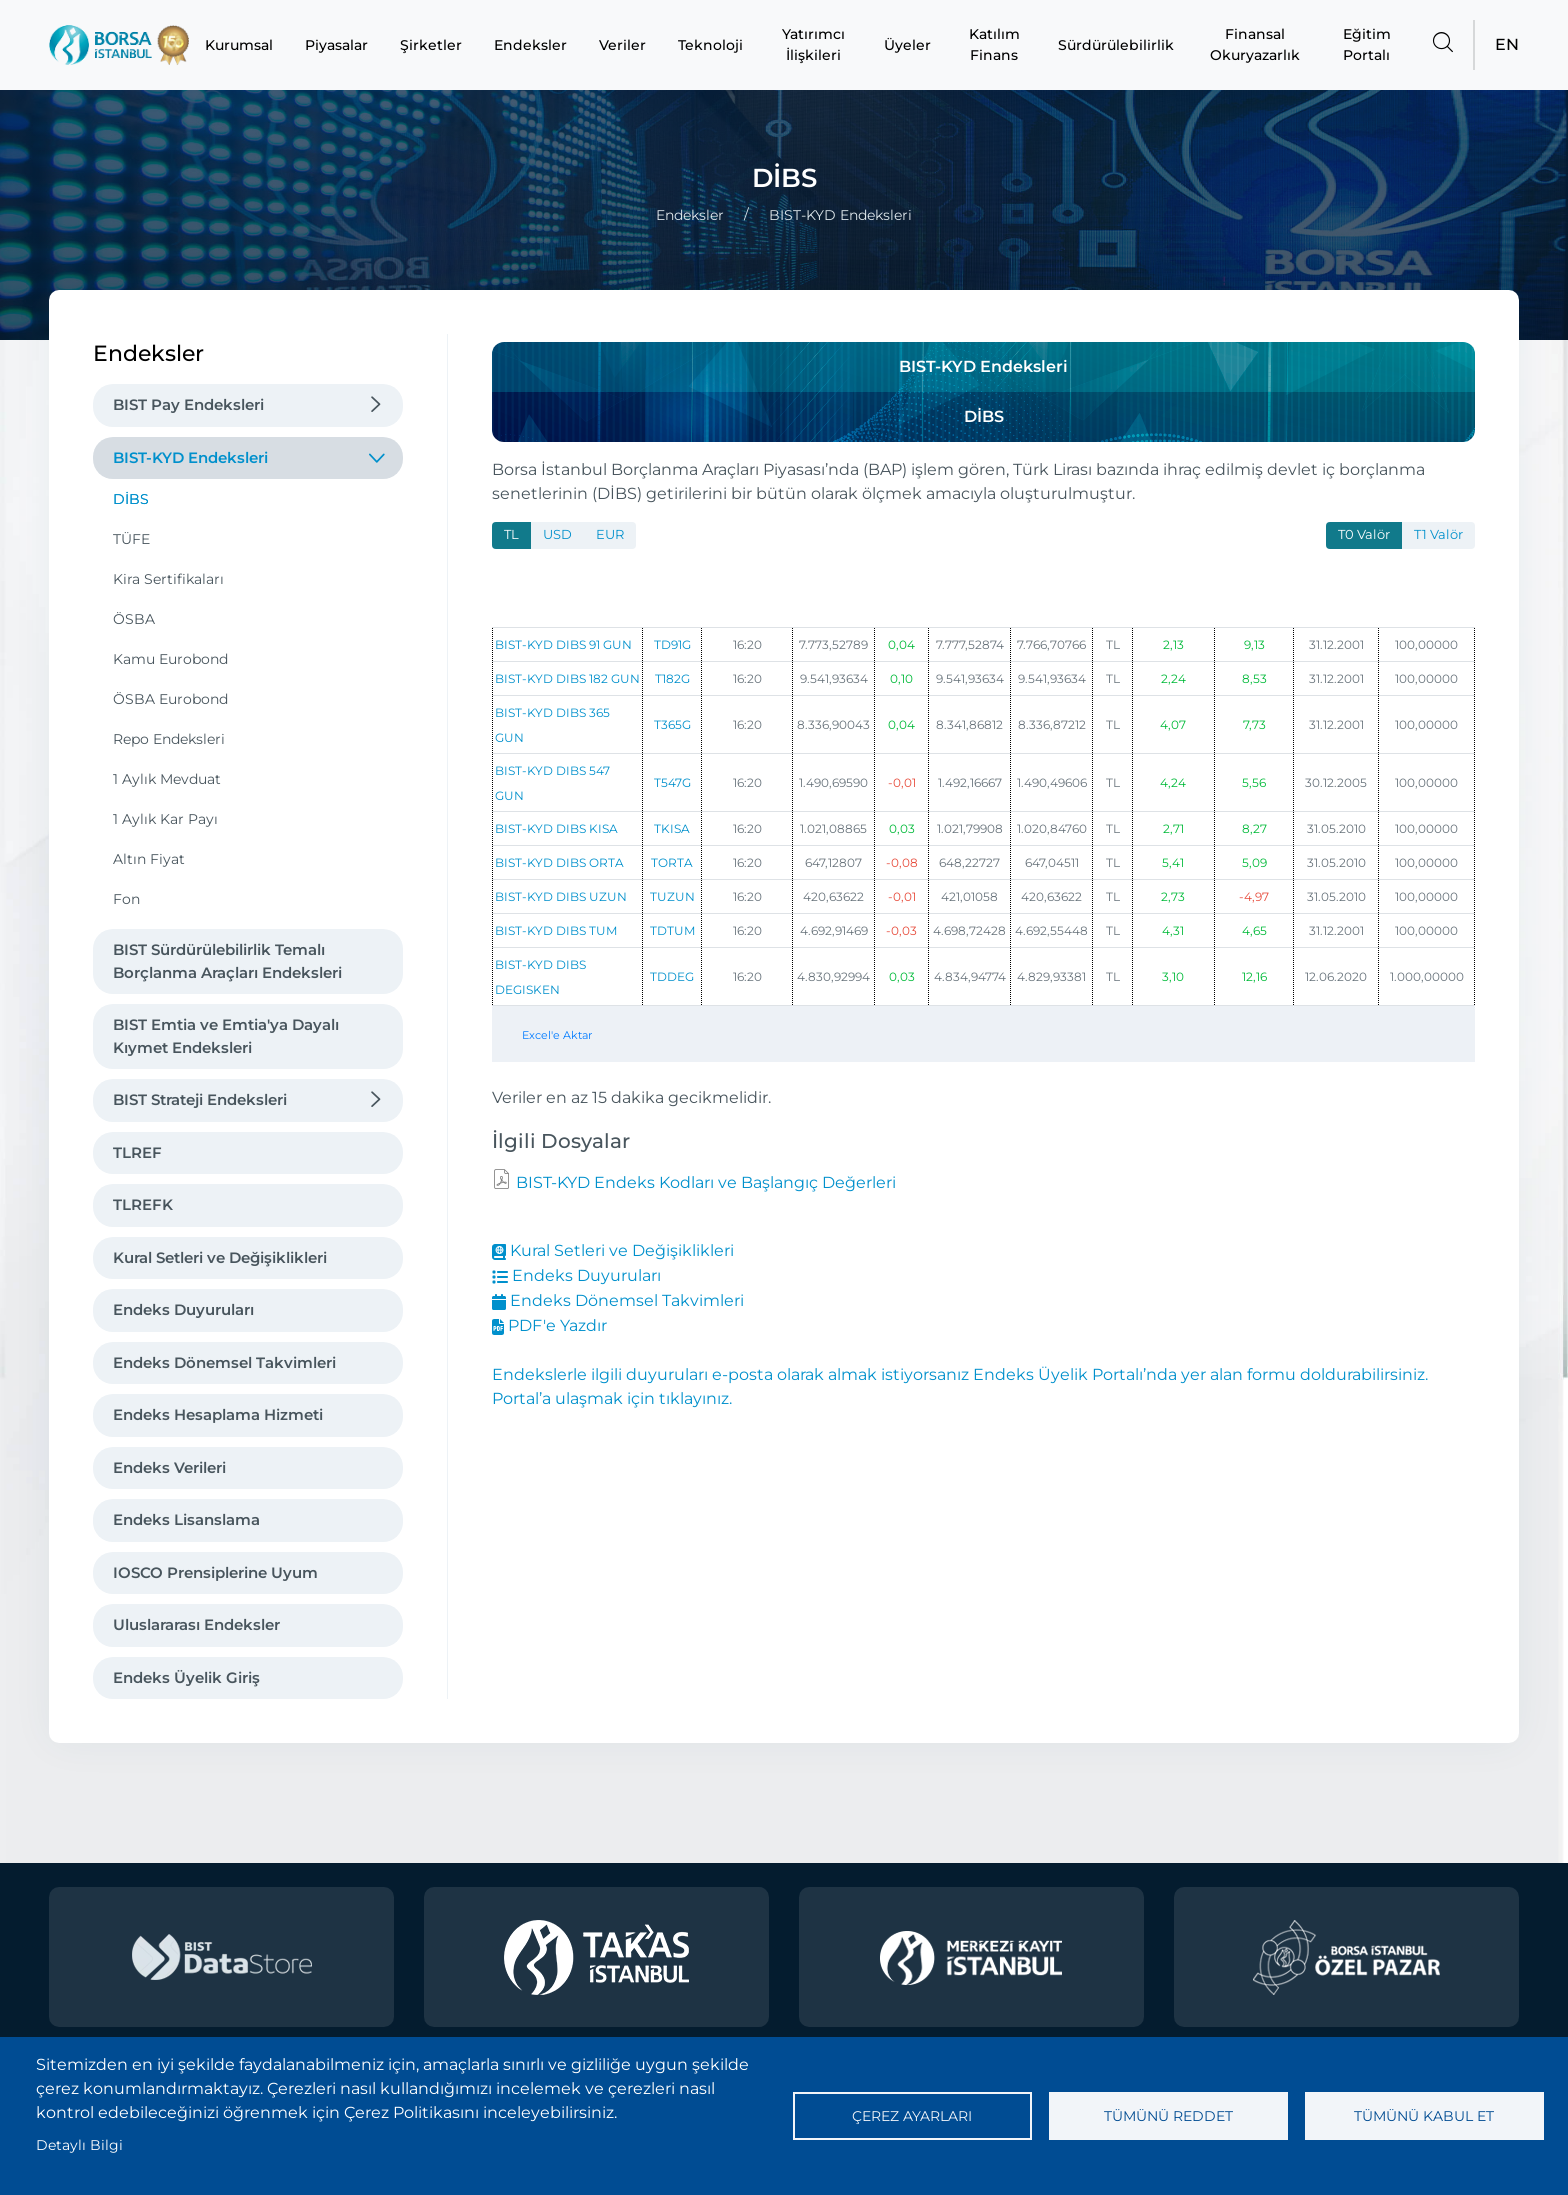 Image resolution: width=1568 pixels, height=2195 pixels. What do you see at coordinates (431, 45) in the screenshot?
I see `Şirketler` at bounding box center [431, 45].